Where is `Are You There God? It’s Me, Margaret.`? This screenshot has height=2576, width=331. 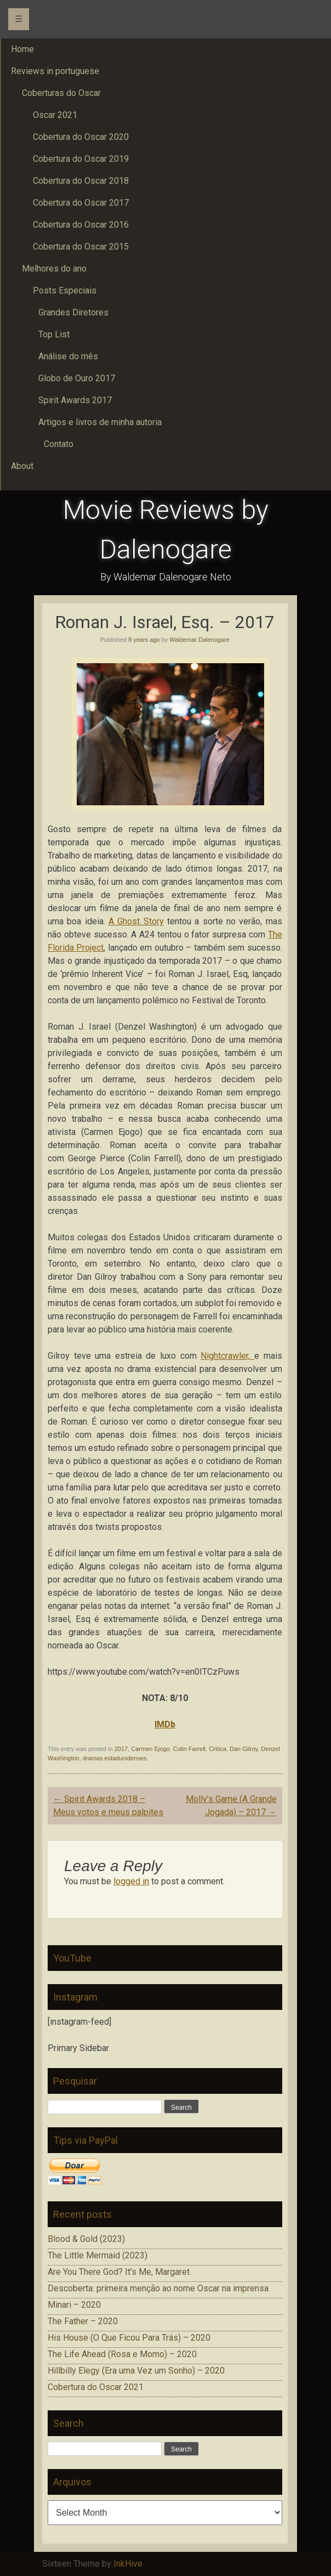
Are You There God? It’s Me, Margaret. is located at coordinates (119, 2272).